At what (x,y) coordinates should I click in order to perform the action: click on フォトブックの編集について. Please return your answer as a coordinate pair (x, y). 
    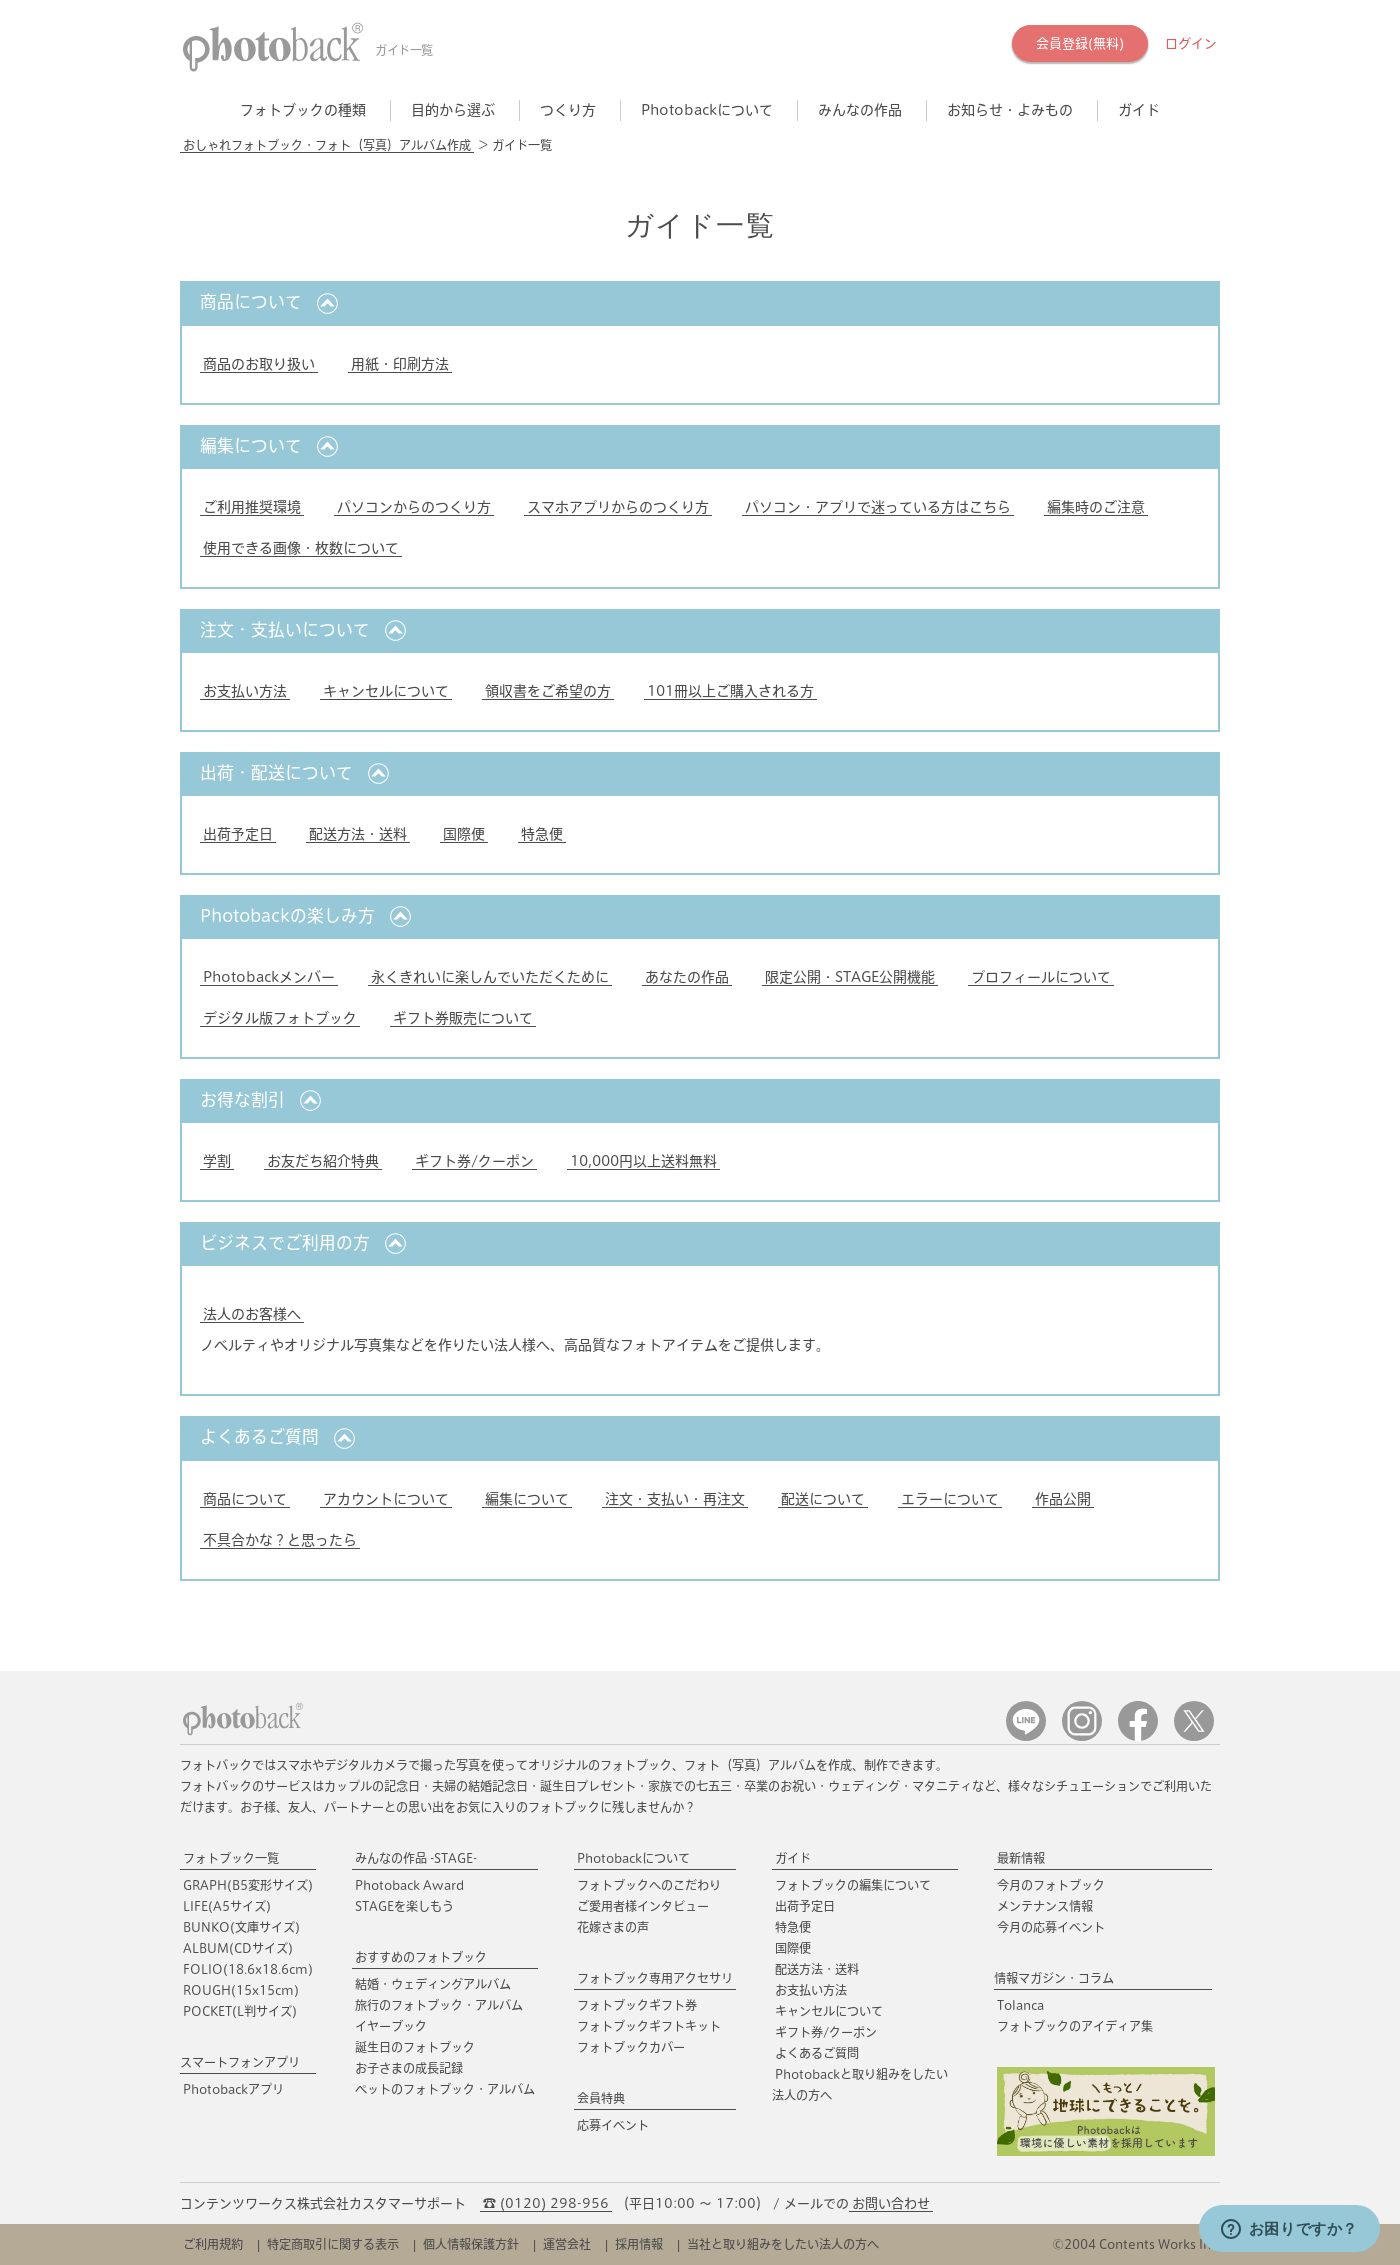
    Looking at the image, I should click on (853, 1885).